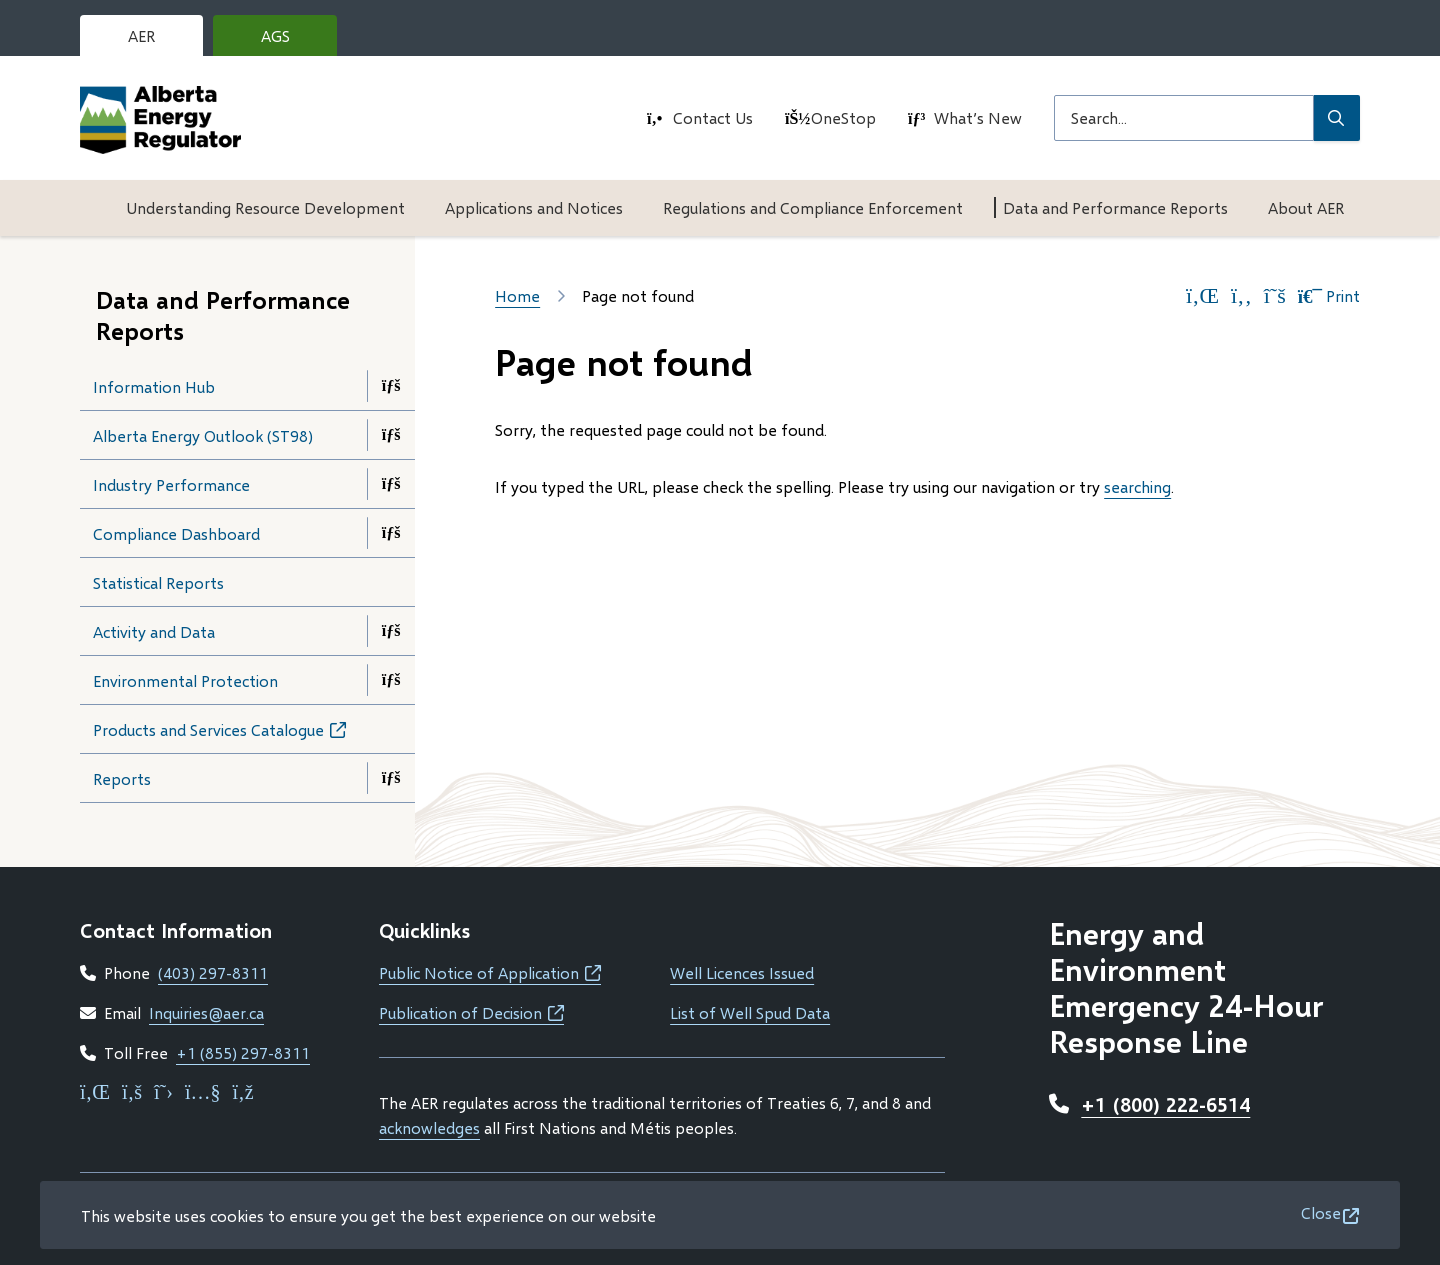 Image resolution: width=1440 pixels, height=1265 pixels. I want to click on [Open the Environmental Protection section of the menu], so click(391, 680).